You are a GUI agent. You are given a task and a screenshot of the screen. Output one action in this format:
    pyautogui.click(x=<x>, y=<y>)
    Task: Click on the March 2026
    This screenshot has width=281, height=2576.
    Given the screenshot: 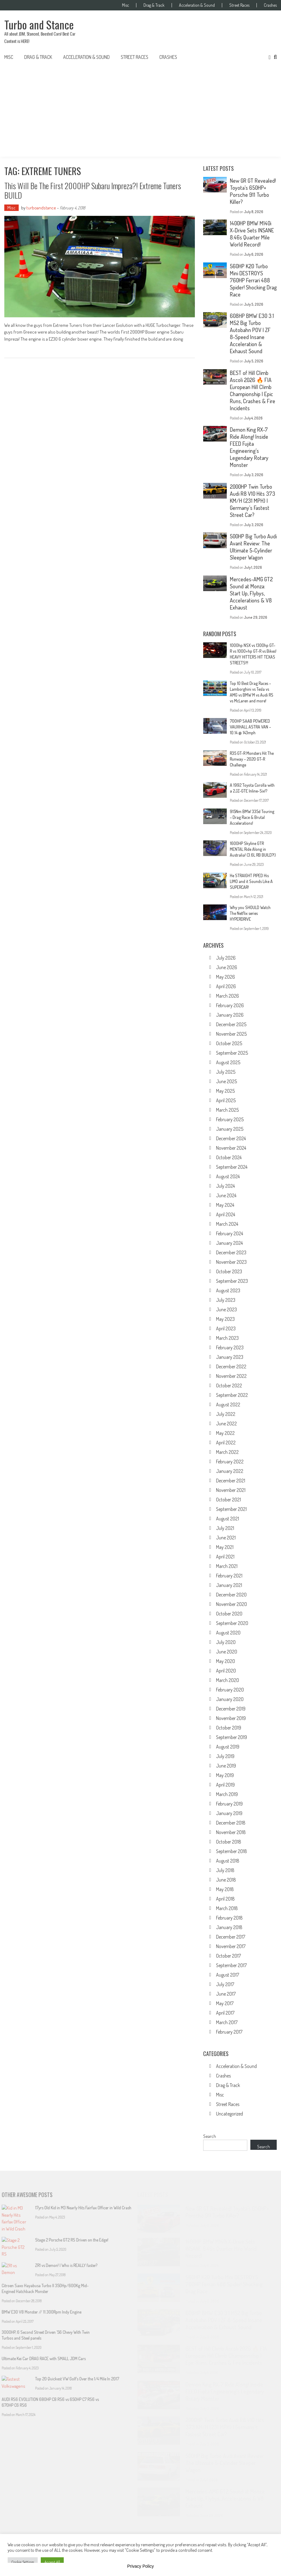 What is the action you would take?
    pyautogui.click(x=227, y=996)
    